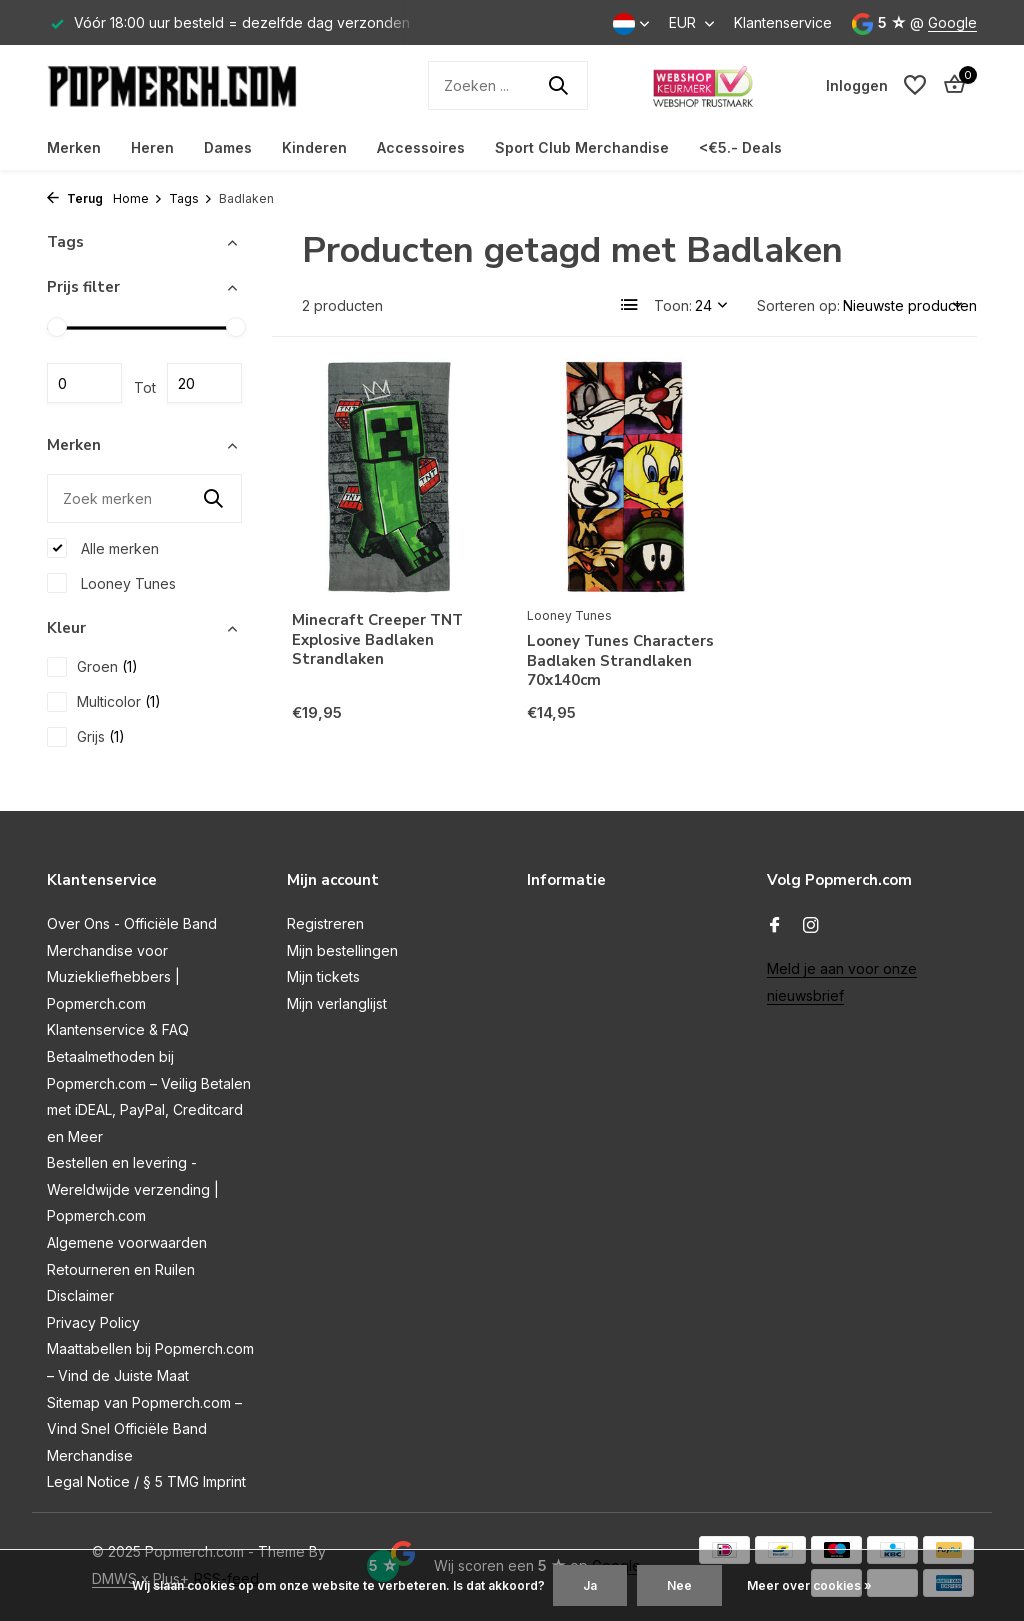 The image size is (1024, 1621). What do you see at coordinates (86, 737) in the screenshot?
I see `Grijs` at bounding box center [86, 737].